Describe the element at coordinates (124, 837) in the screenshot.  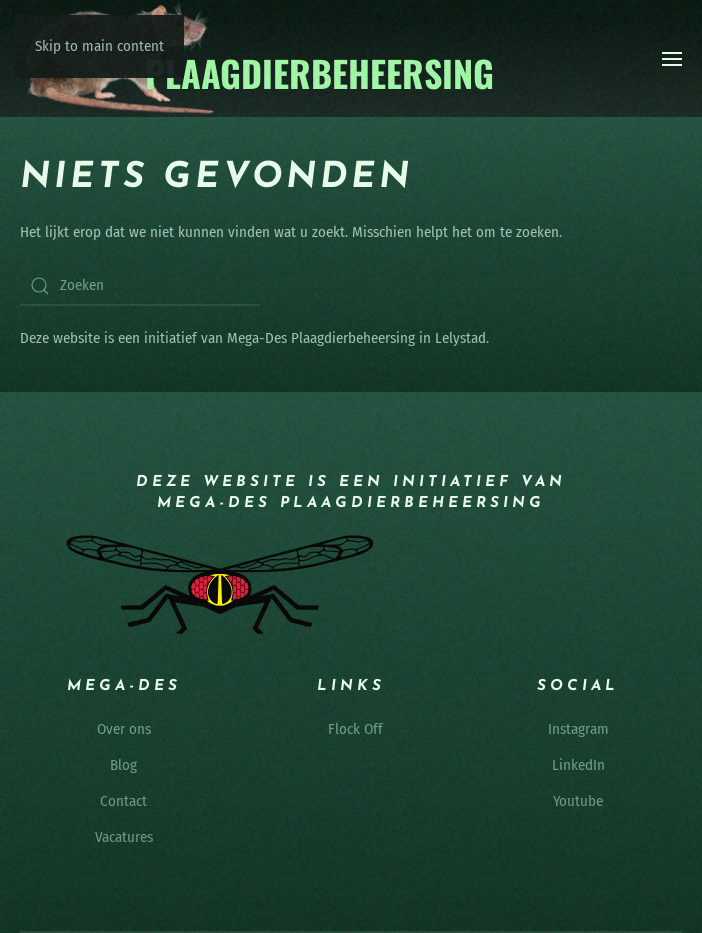
I see `Vacatures` at that location.